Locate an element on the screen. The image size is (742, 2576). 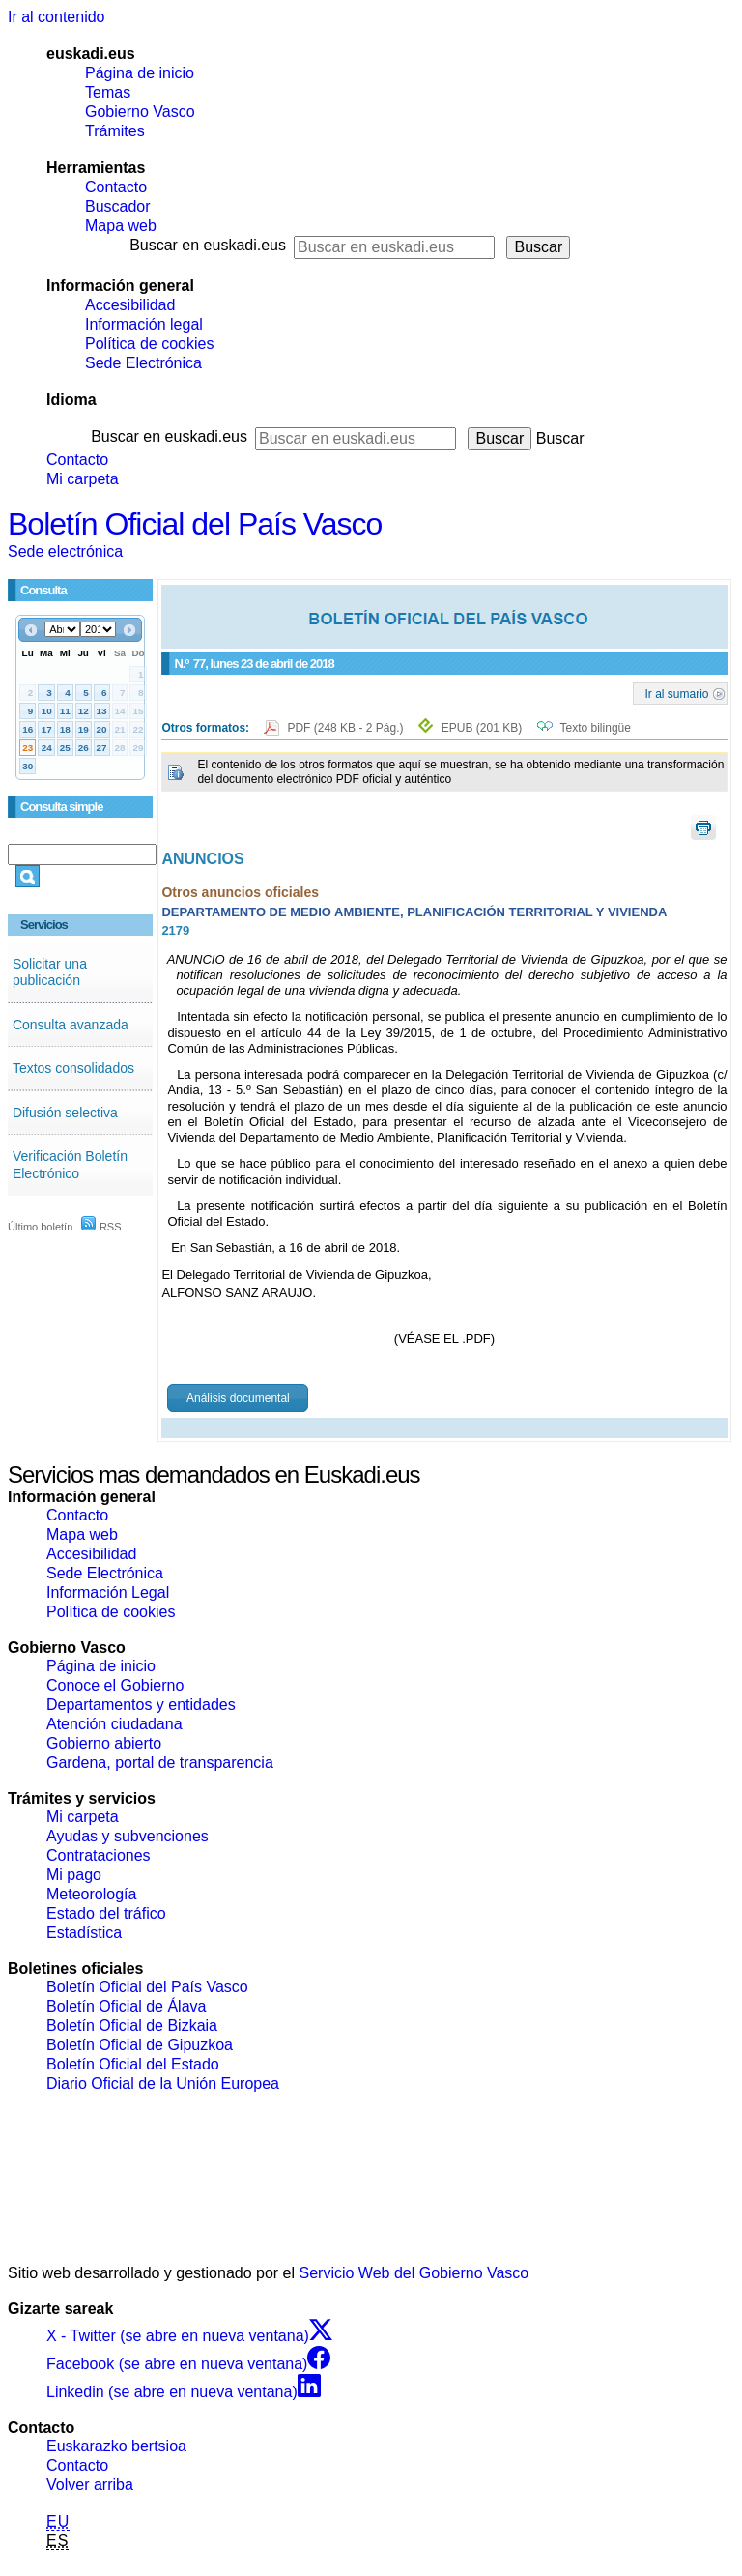
Último boletín is located at coordinates (40, 1226).